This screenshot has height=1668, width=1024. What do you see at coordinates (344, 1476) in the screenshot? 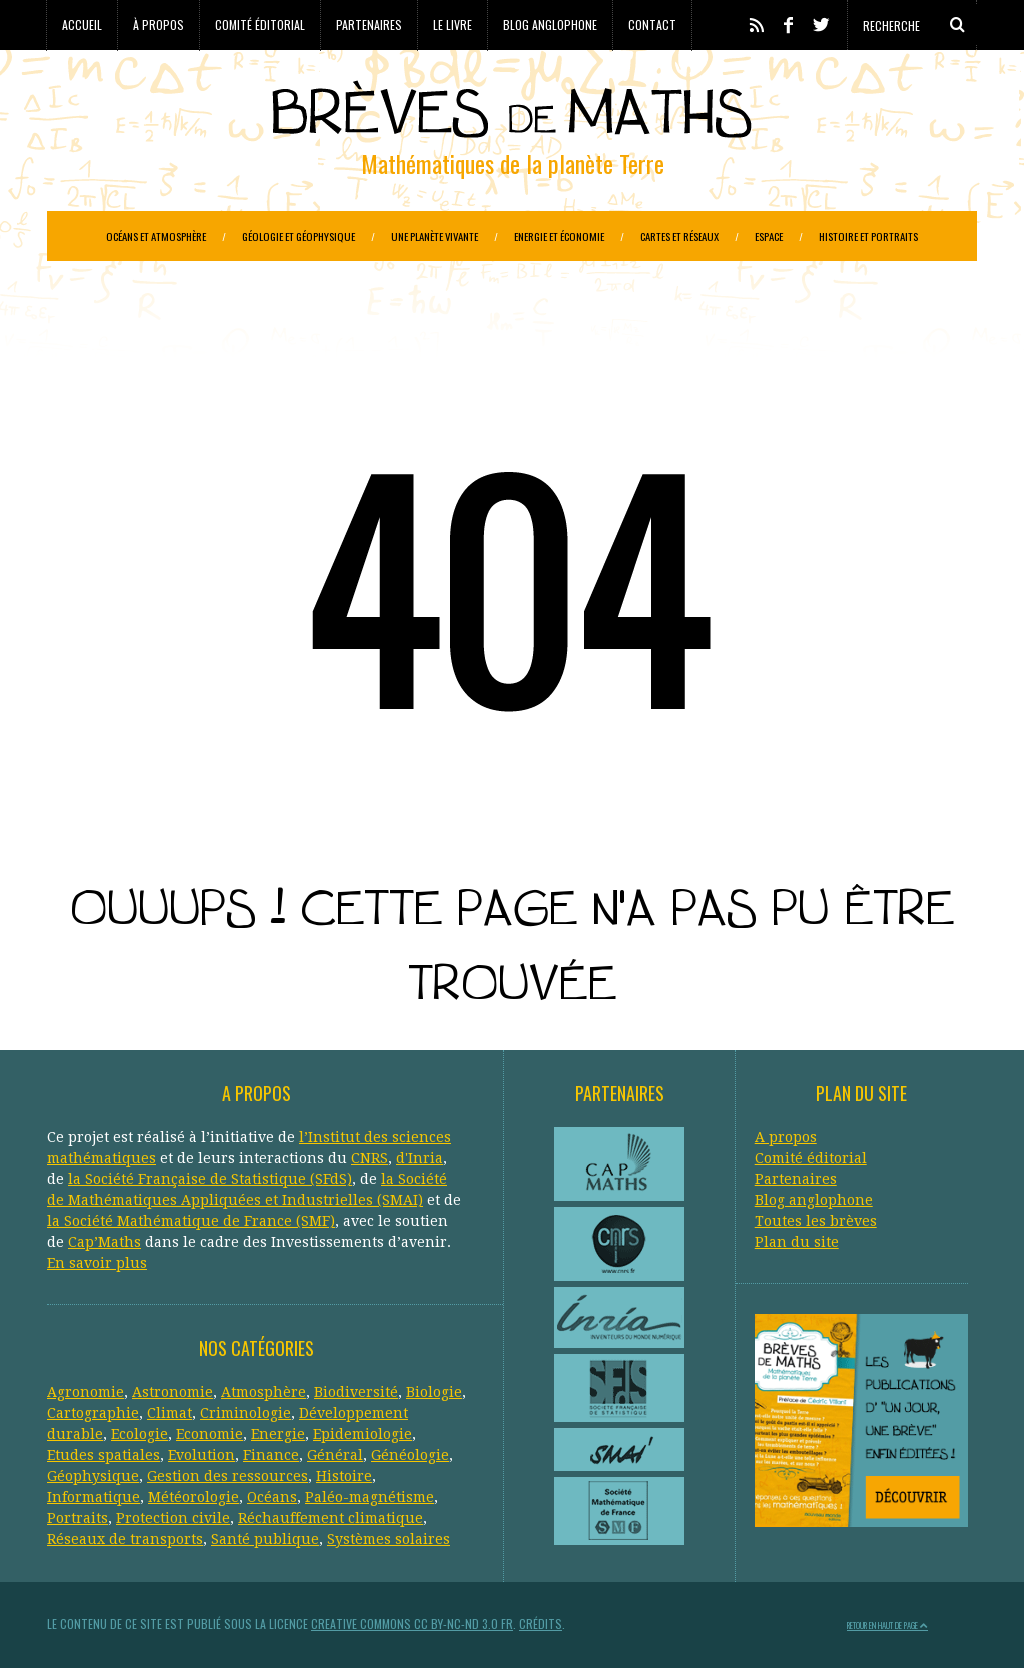
I see `Histoire` at bounding box center [344, 1476].